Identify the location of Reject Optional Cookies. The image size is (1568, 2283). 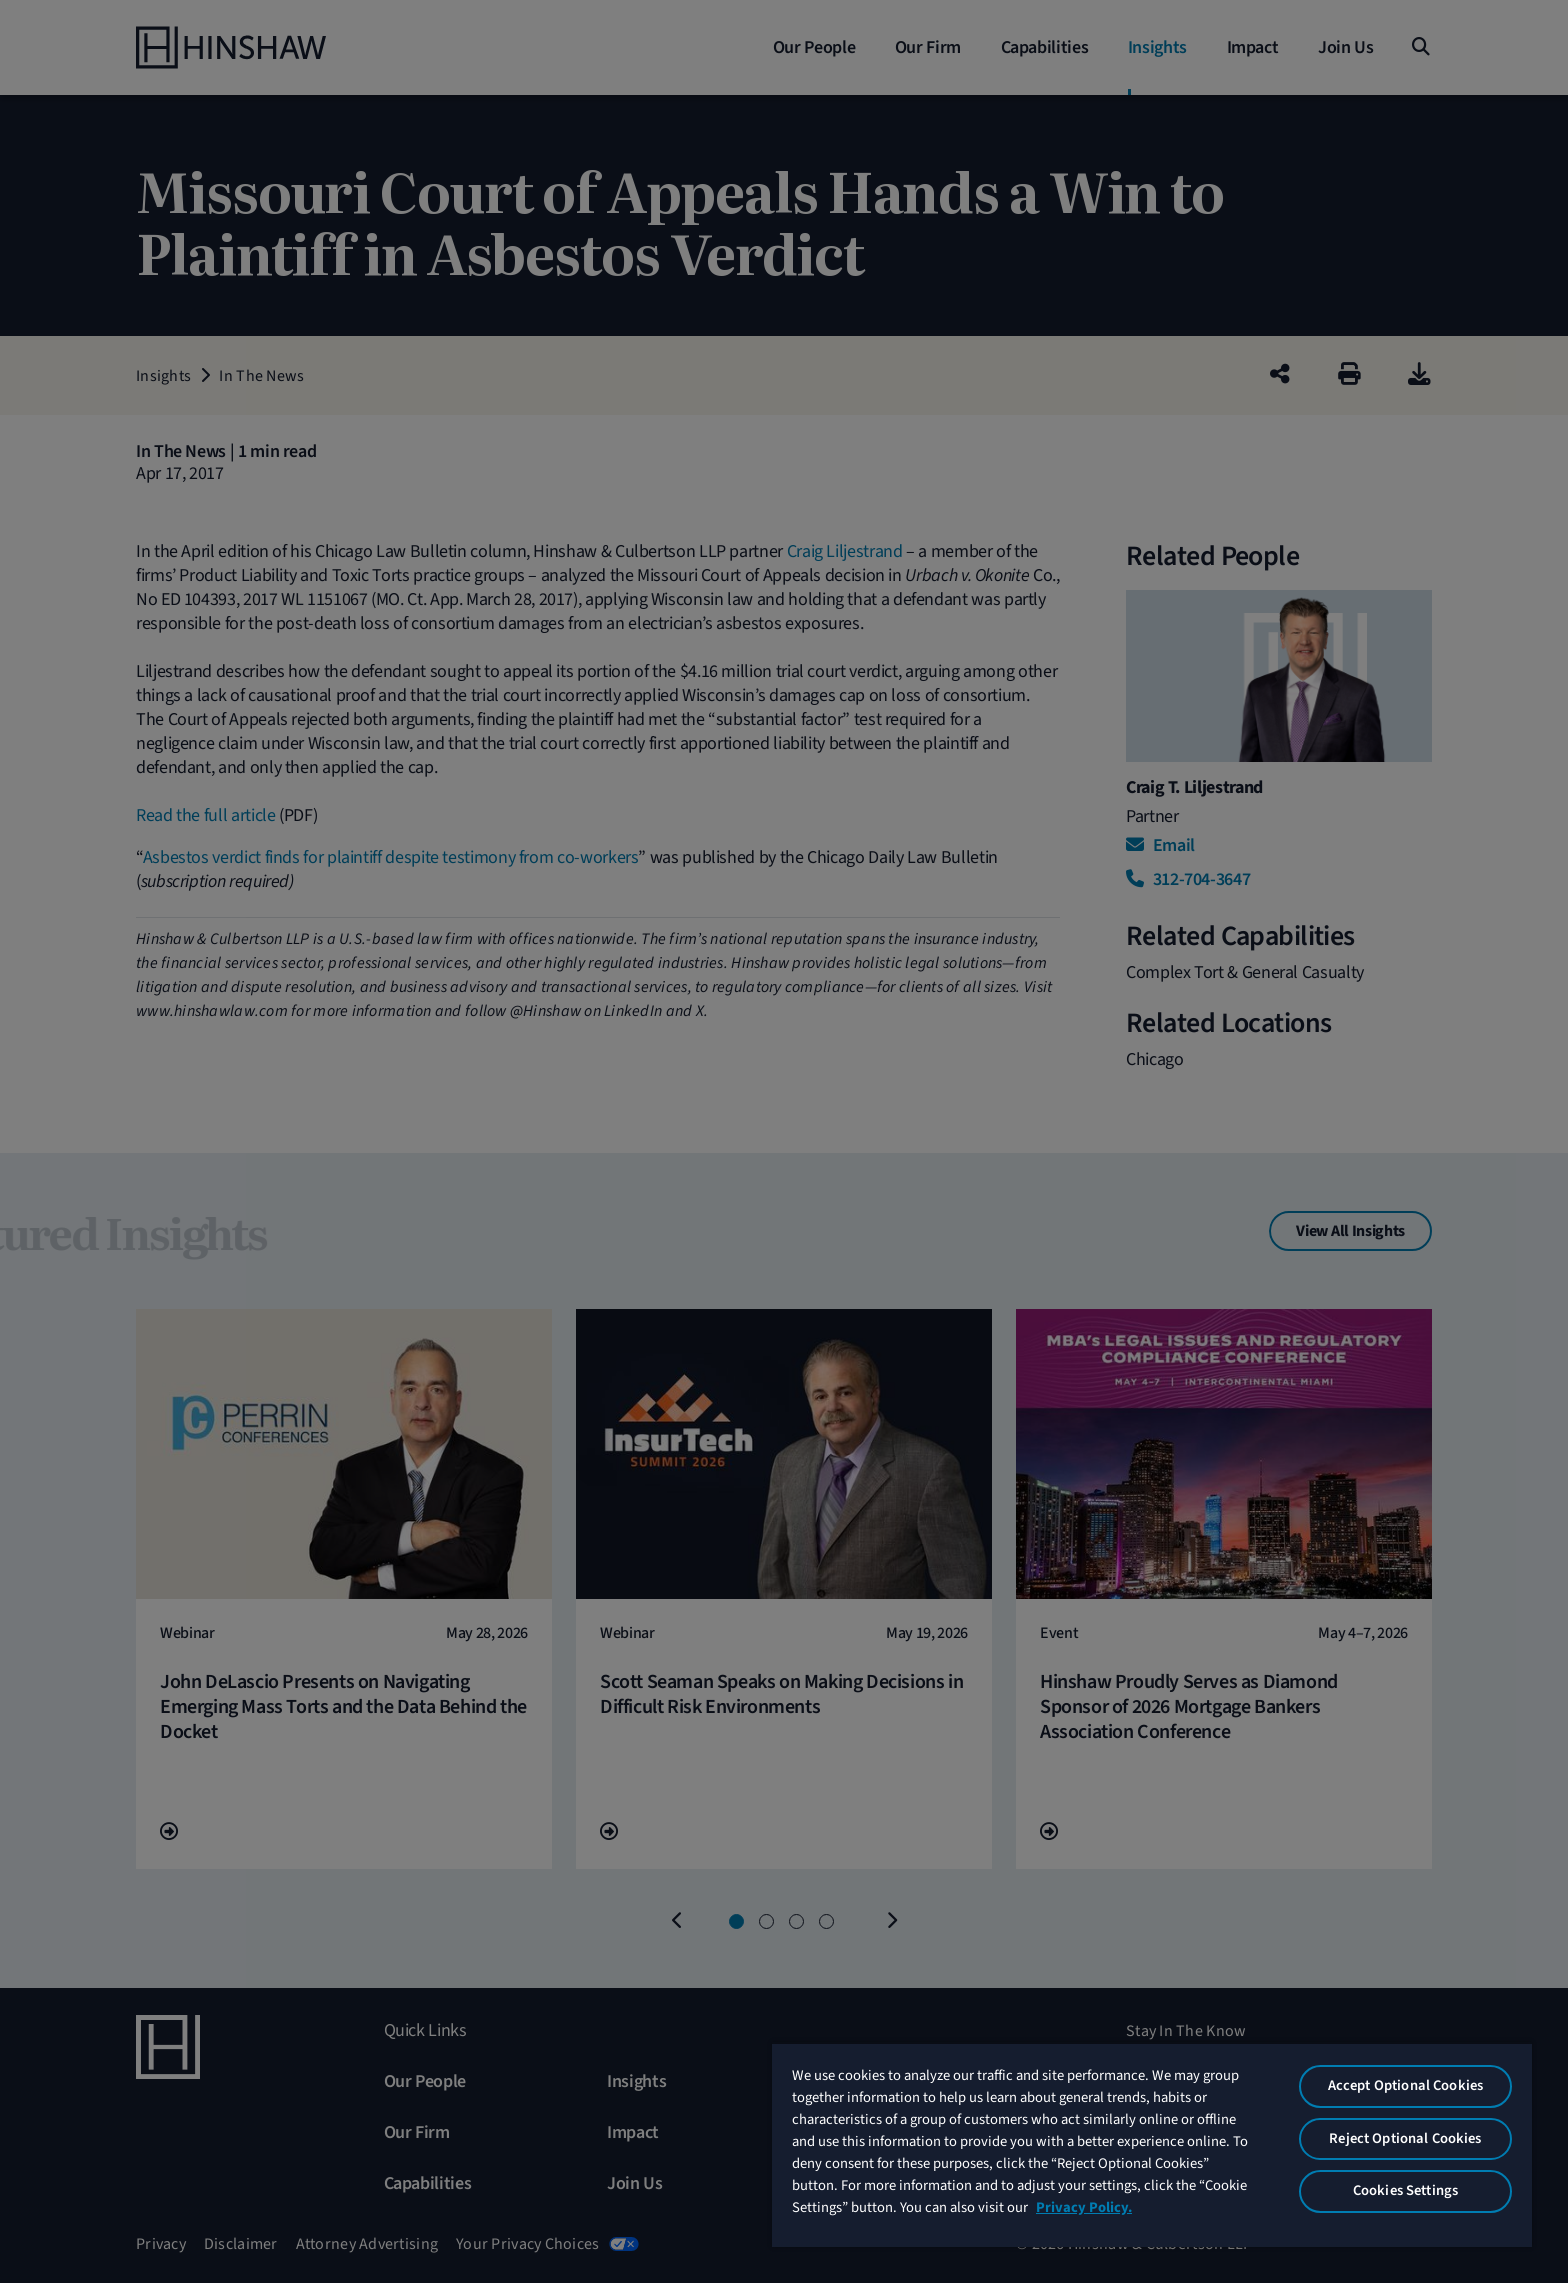
(1405, 2138).